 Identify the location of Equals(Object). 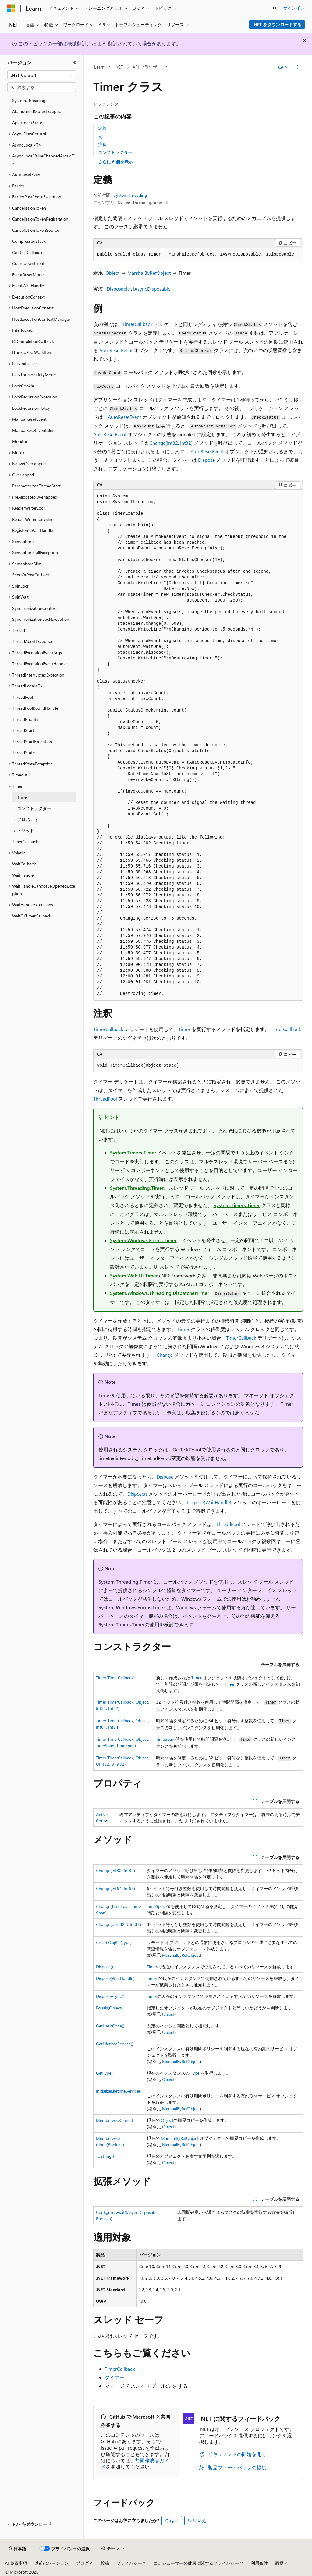
(109, 2008).